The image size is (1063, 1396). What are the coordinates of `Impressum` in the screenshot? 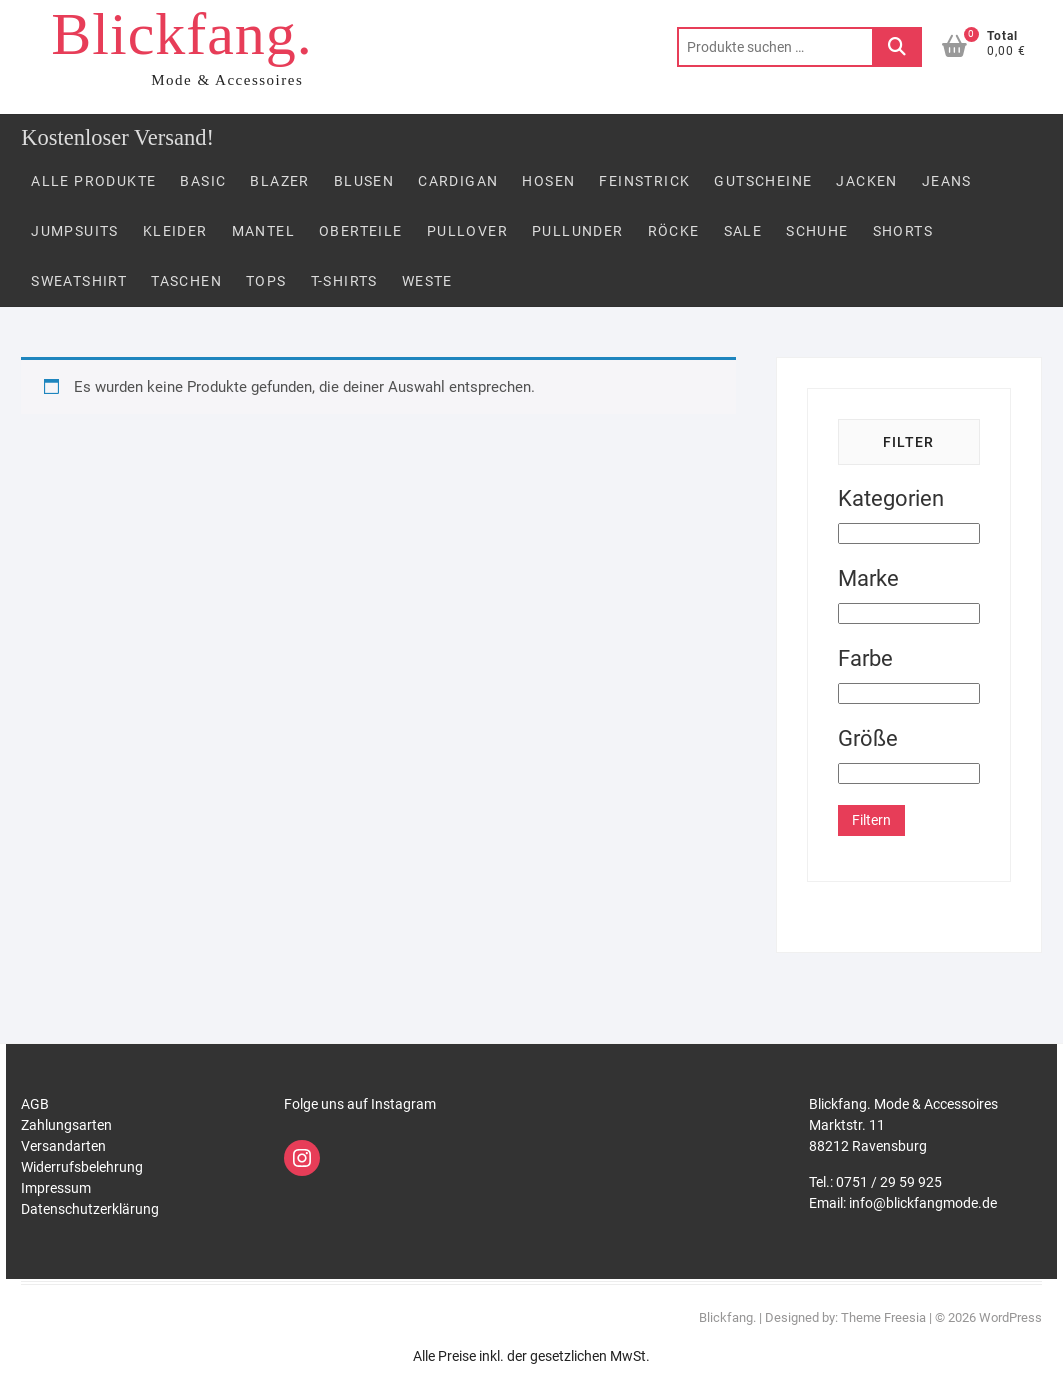 It's located at (56, 1188).